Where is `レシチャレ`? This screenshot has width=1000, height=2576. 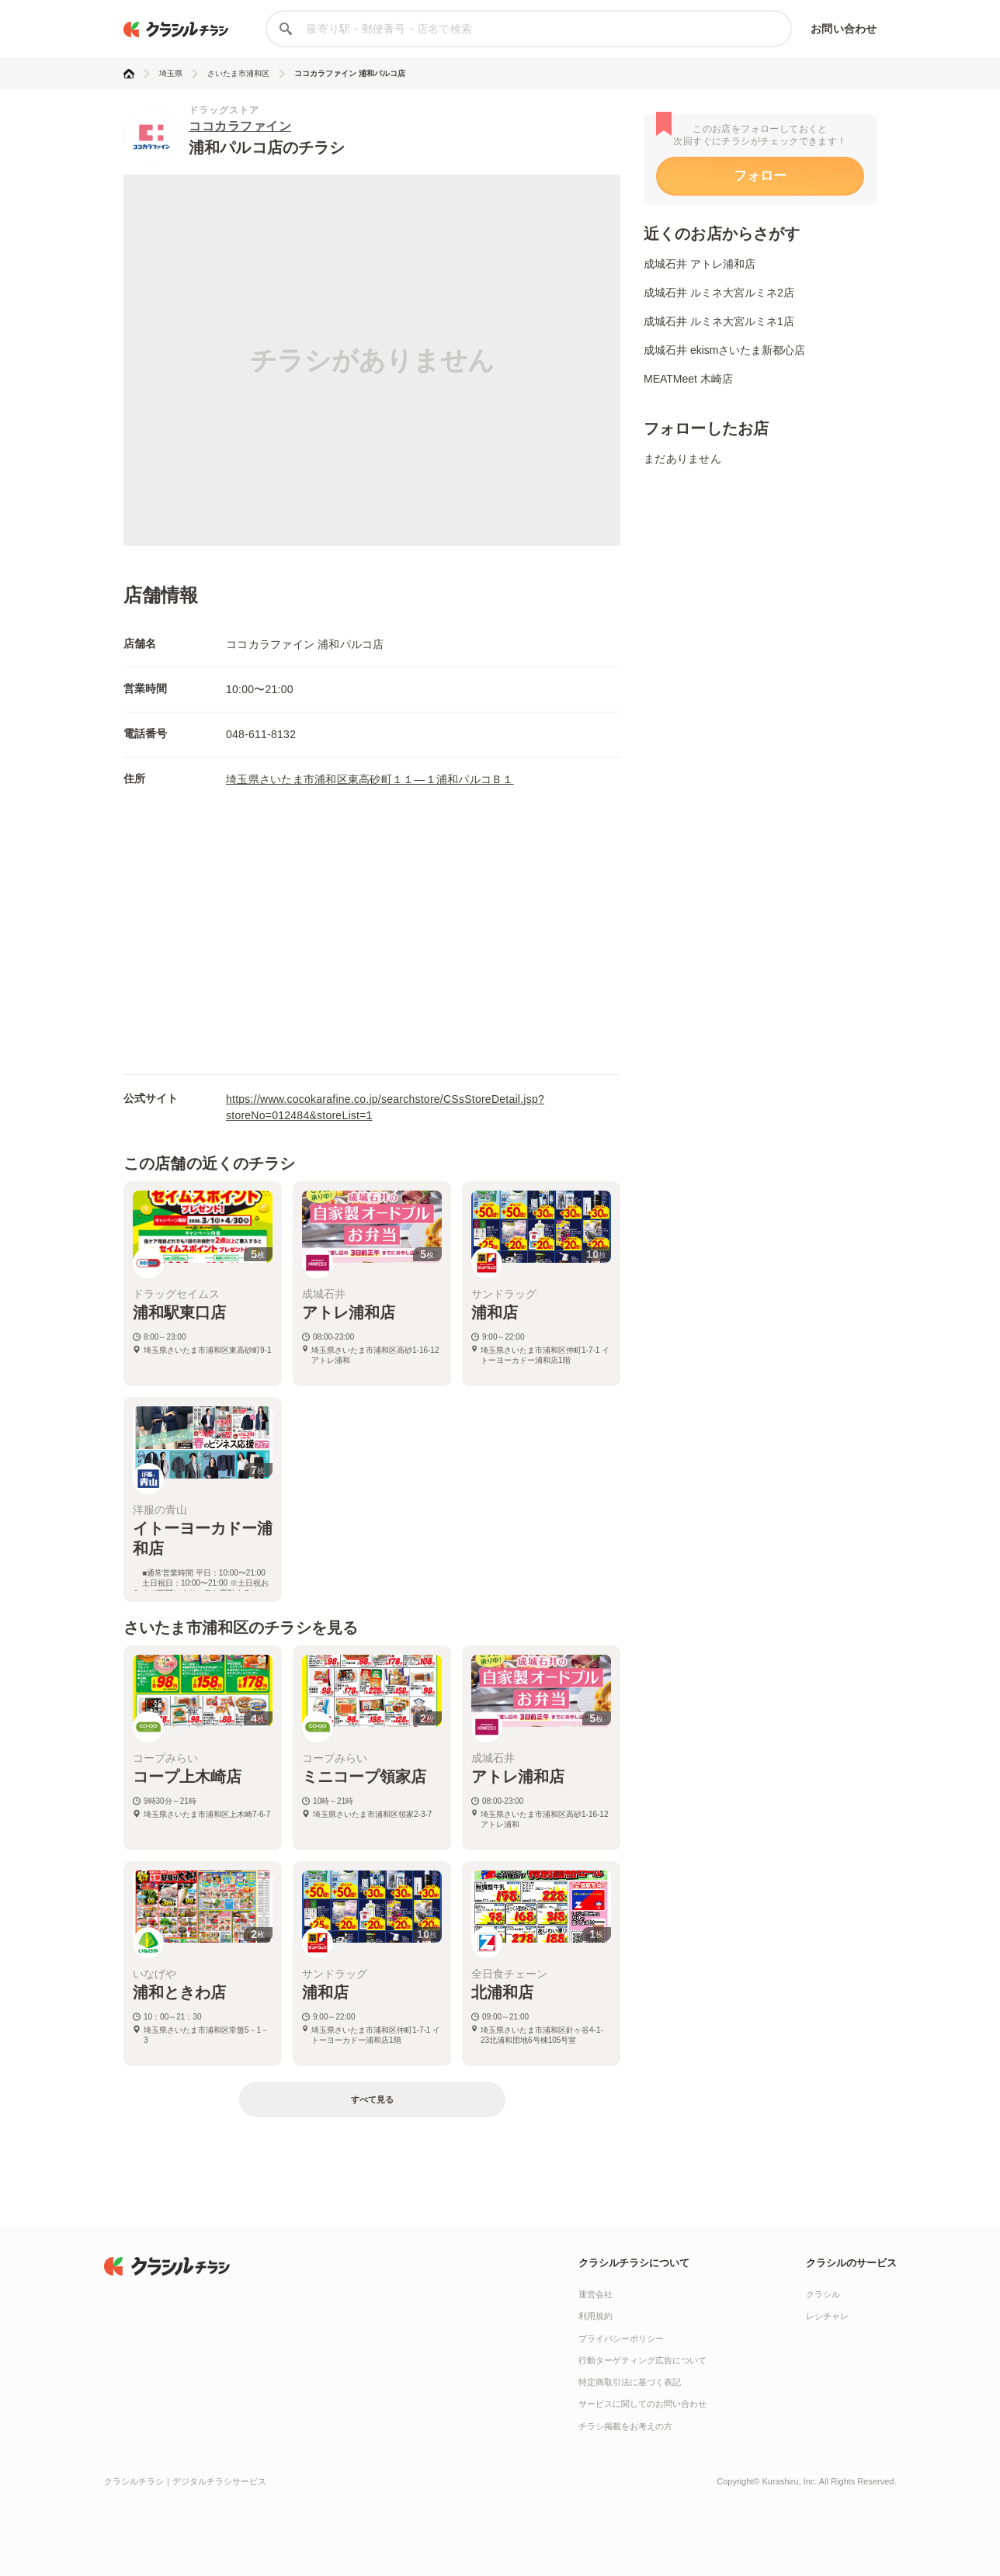 レシチャレ is located at coordinates (827, 2316).